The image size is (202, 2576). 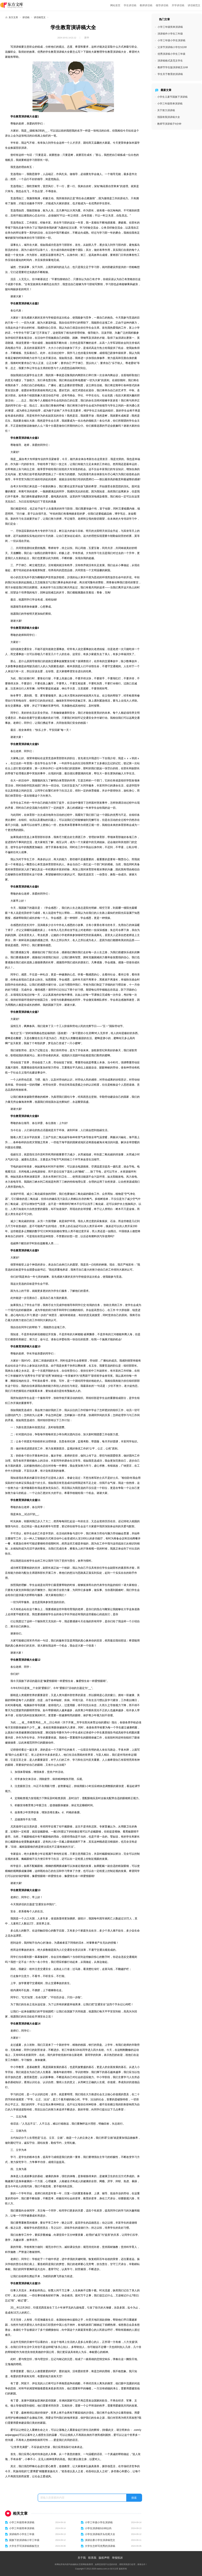 I want to click on 国旗下的演讲稿小学三年级, so click(x=24, y=2540).